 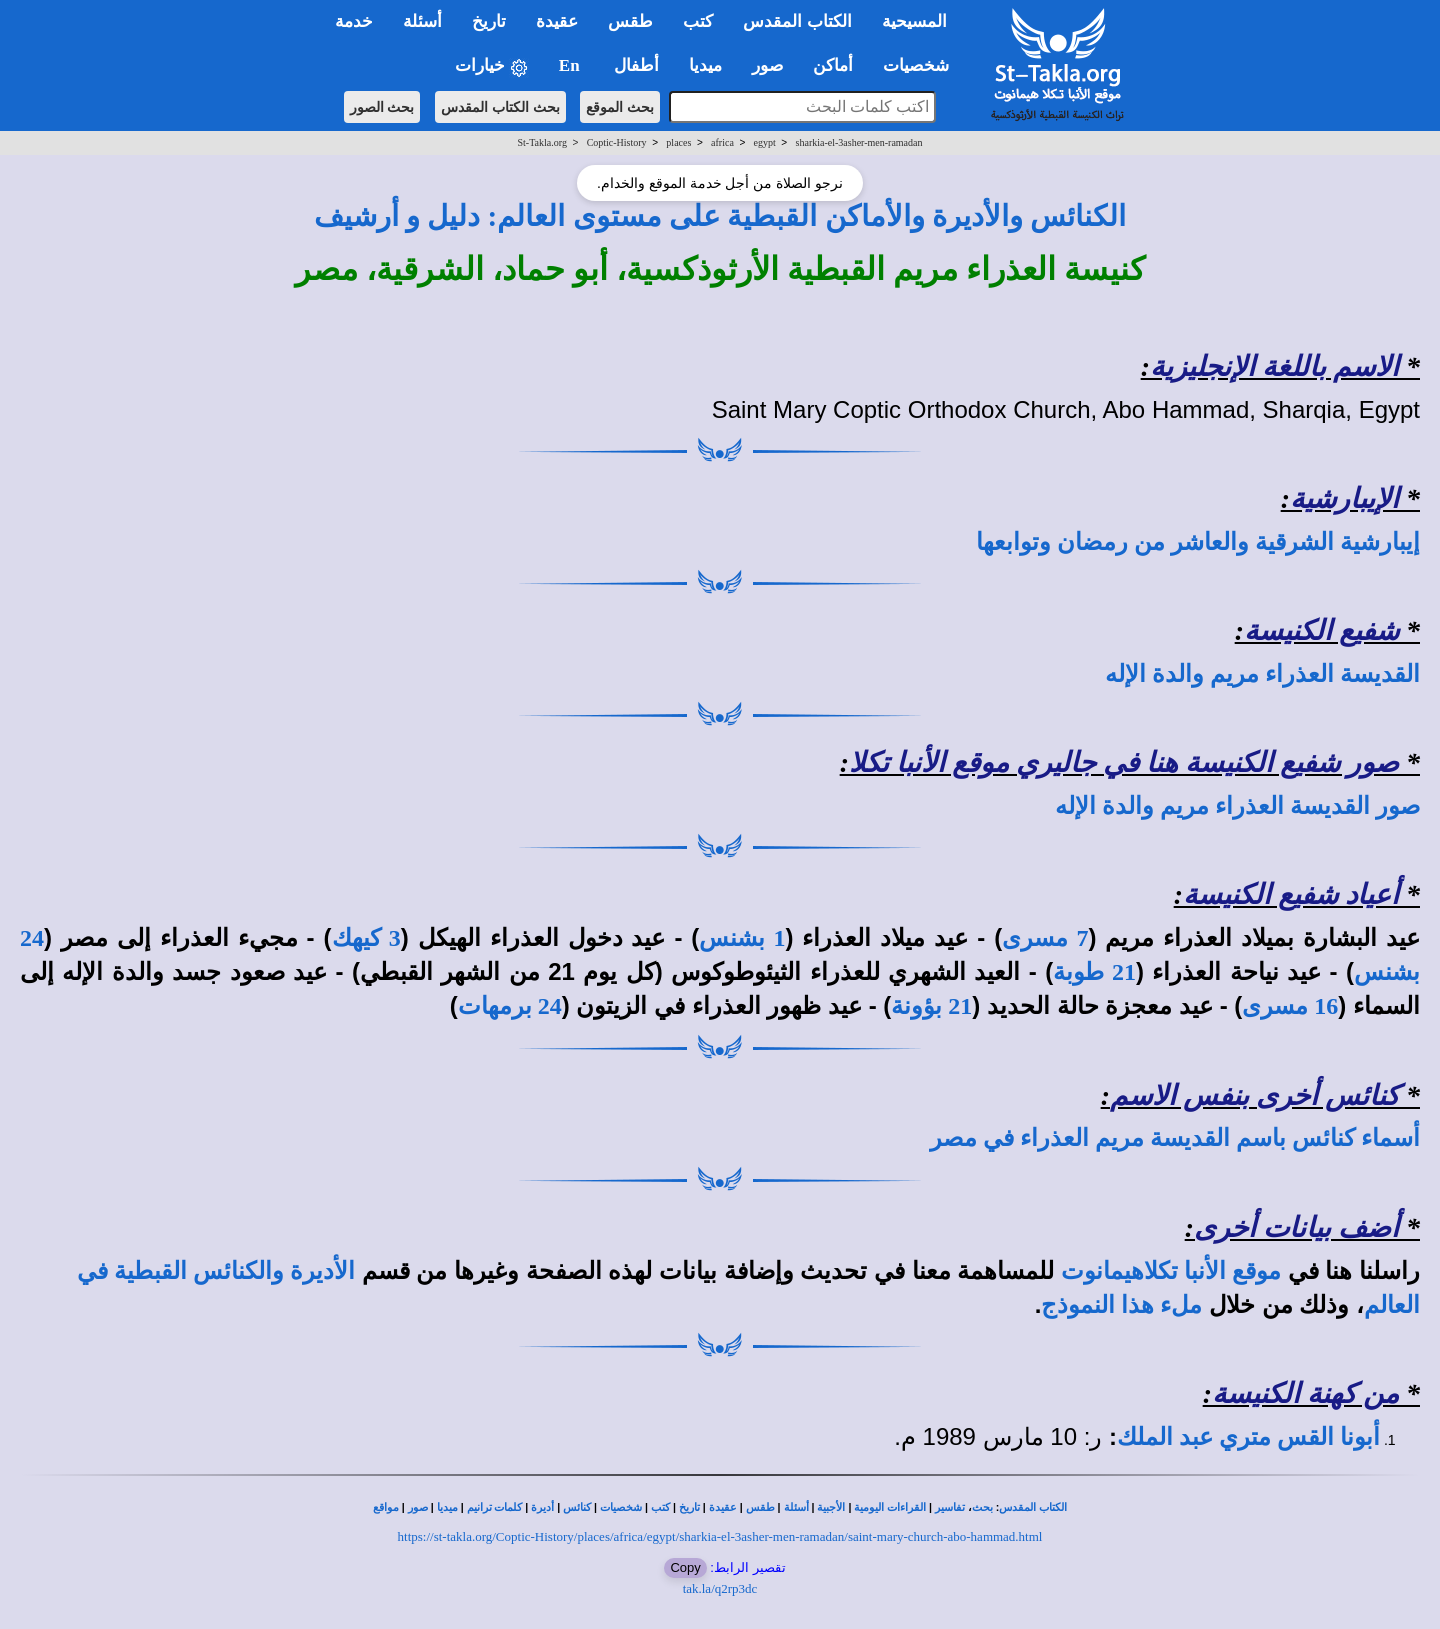 What do you see at coordinates (1033, 1507) in the screenshot?
I see `الكتاب المقدس` at bounding box center [1033, 1507].